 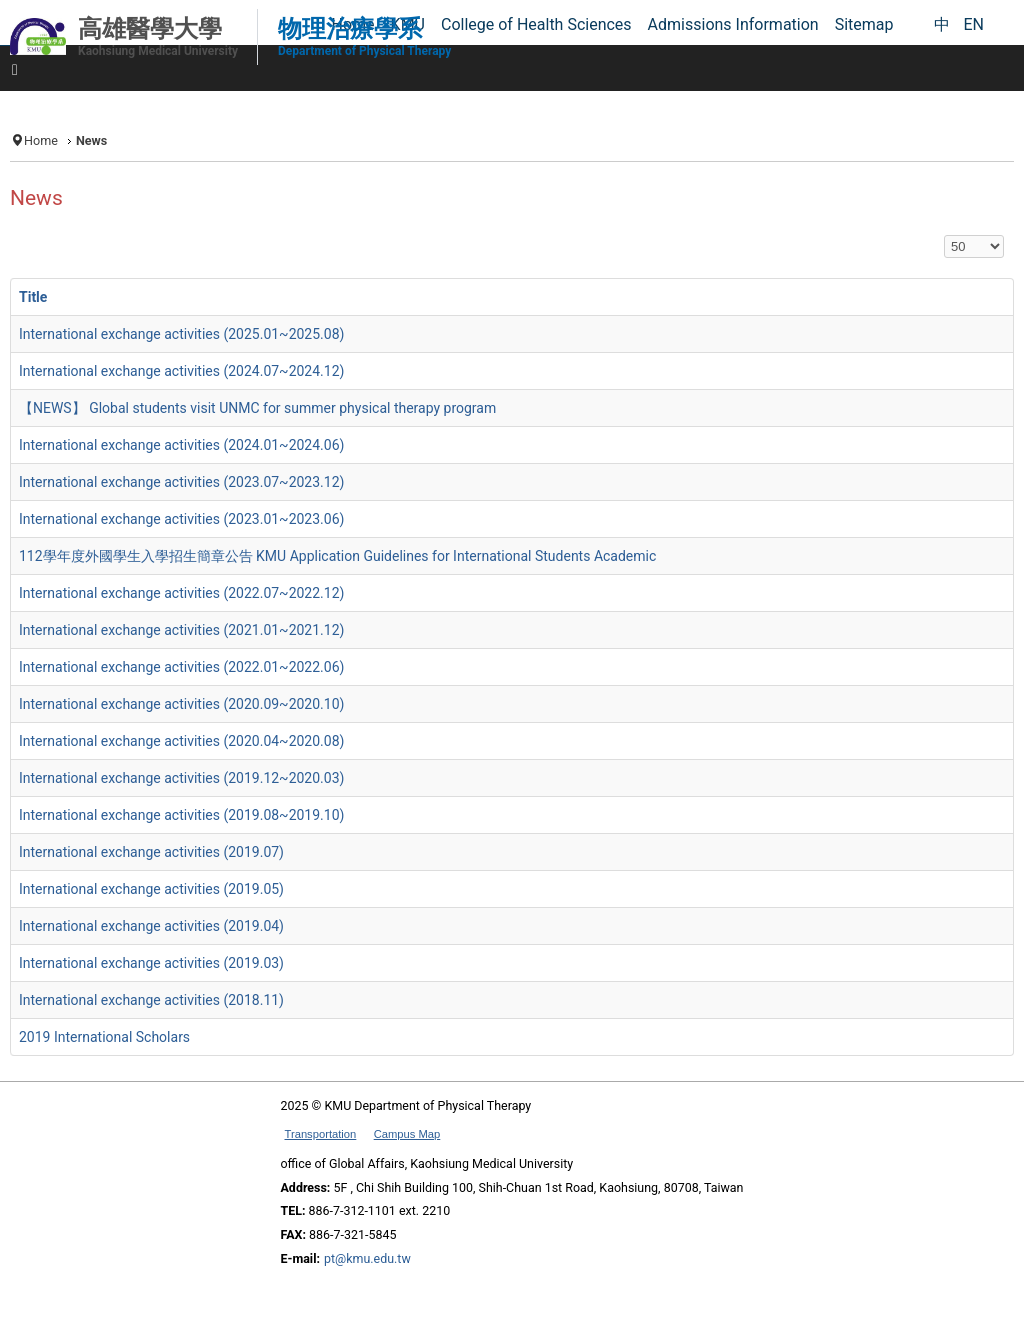 What do you see at coordinates (181, 519) in the screenshot?
I see `International exchange activities (2023.01~2023.06)` at bounding box center [181, 519].